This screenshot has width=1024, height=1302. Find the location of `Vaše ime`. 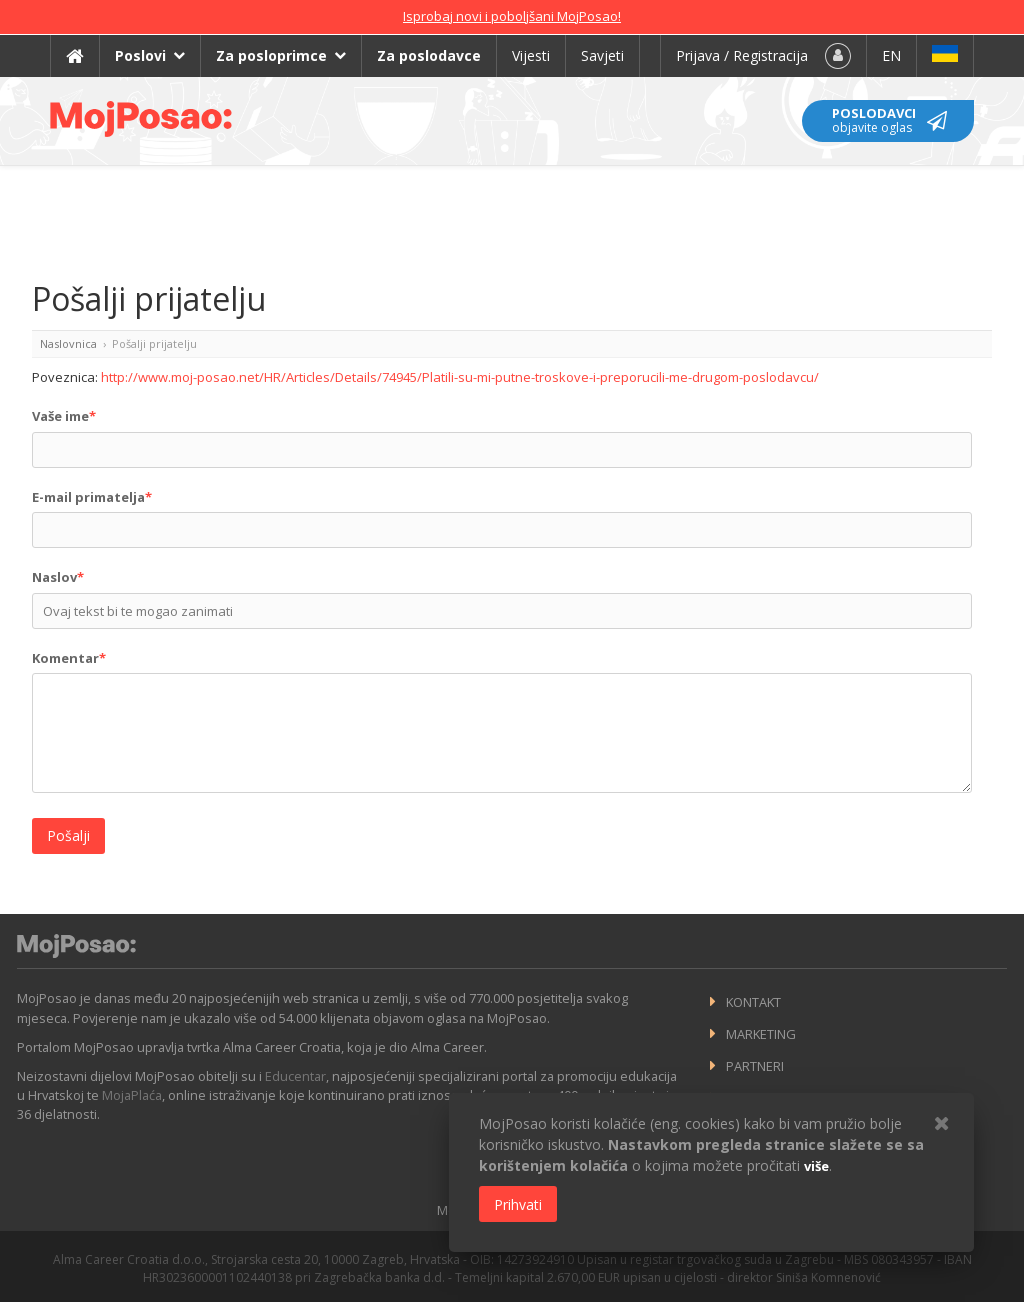

Vaše ime is located at coordinates (64, 416).